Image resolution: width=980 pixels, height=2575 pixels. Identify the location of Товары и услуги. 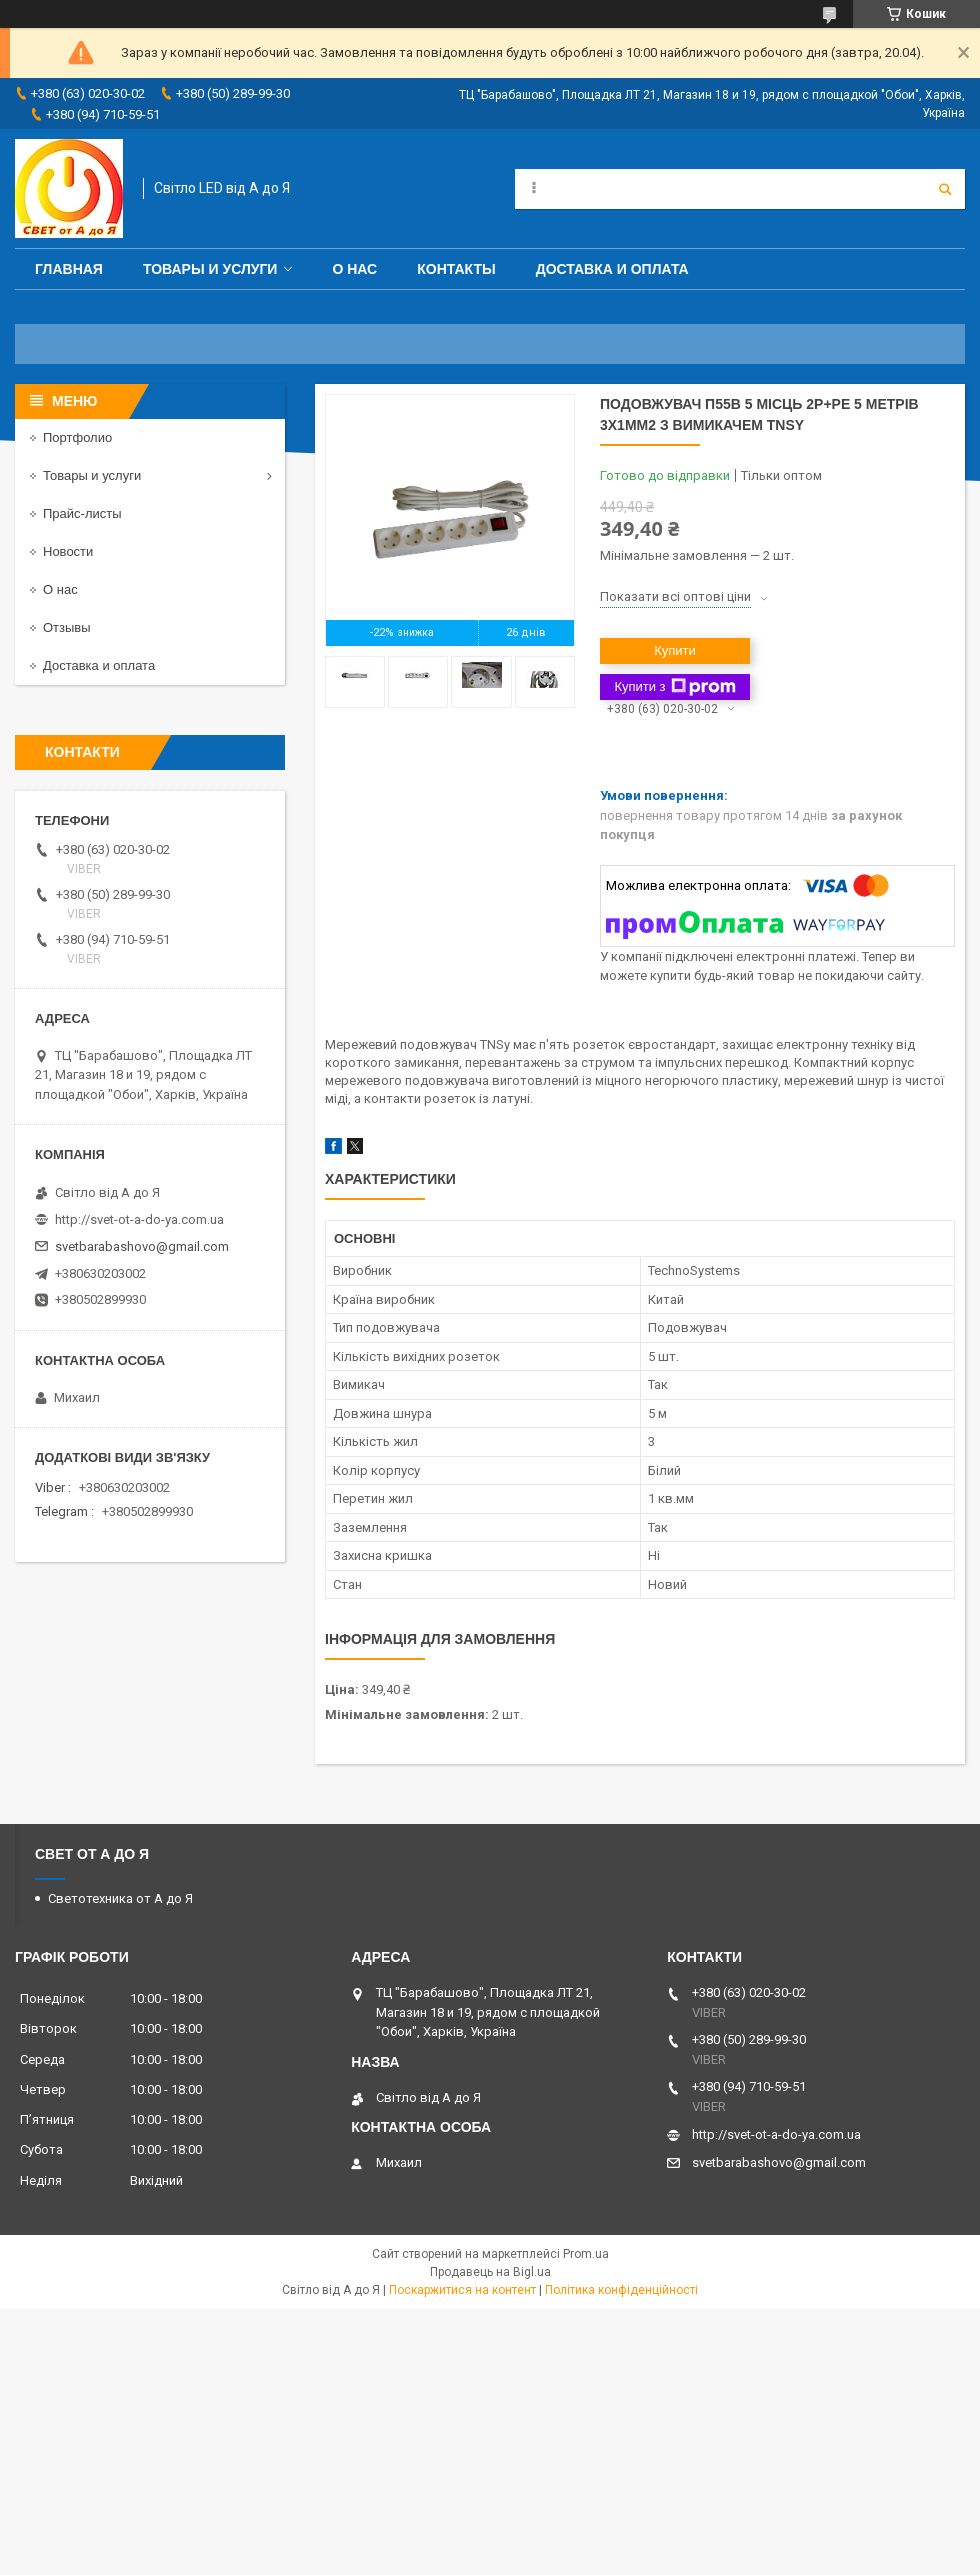
(210, 269).